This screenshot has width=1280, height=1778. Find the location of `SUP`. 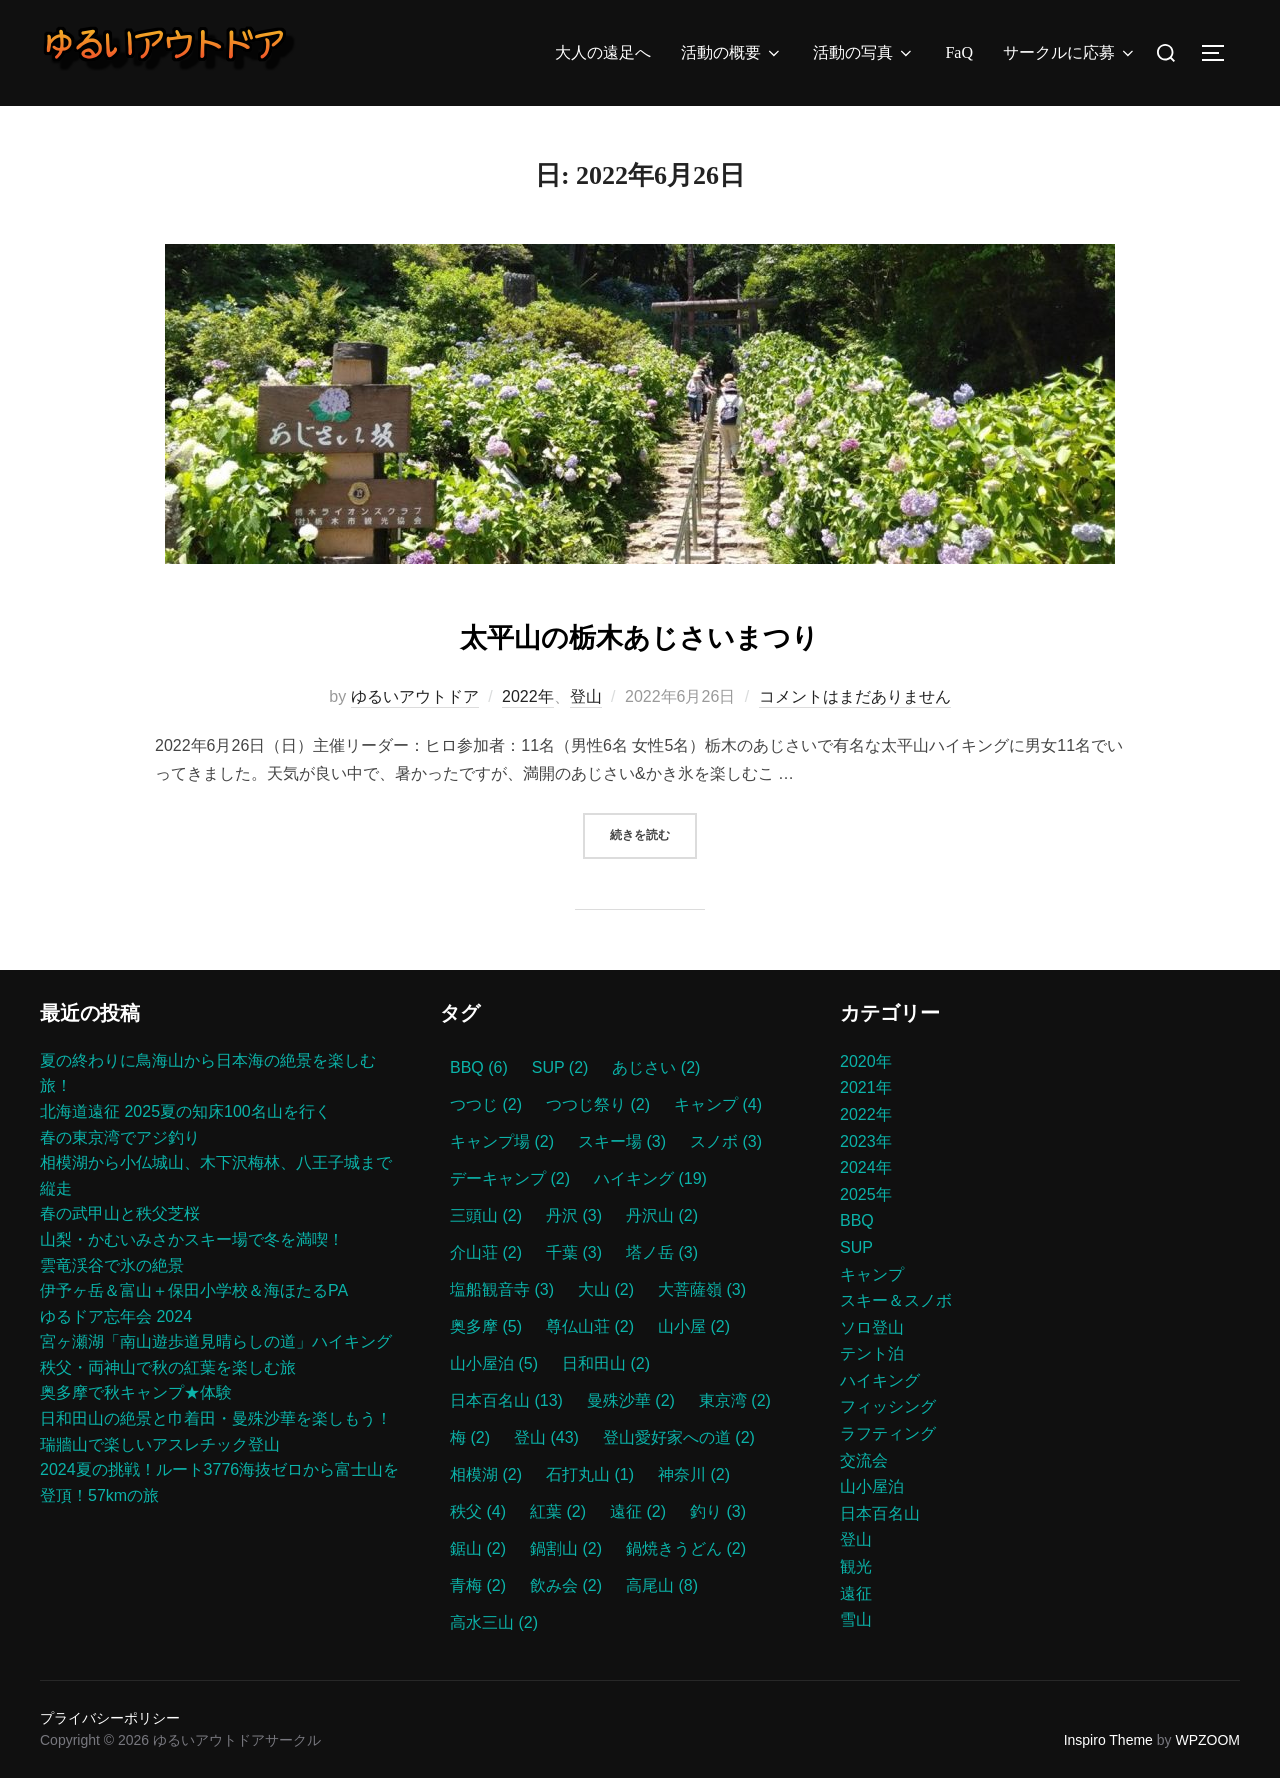

SUP is located at coordinates (856, 1247).